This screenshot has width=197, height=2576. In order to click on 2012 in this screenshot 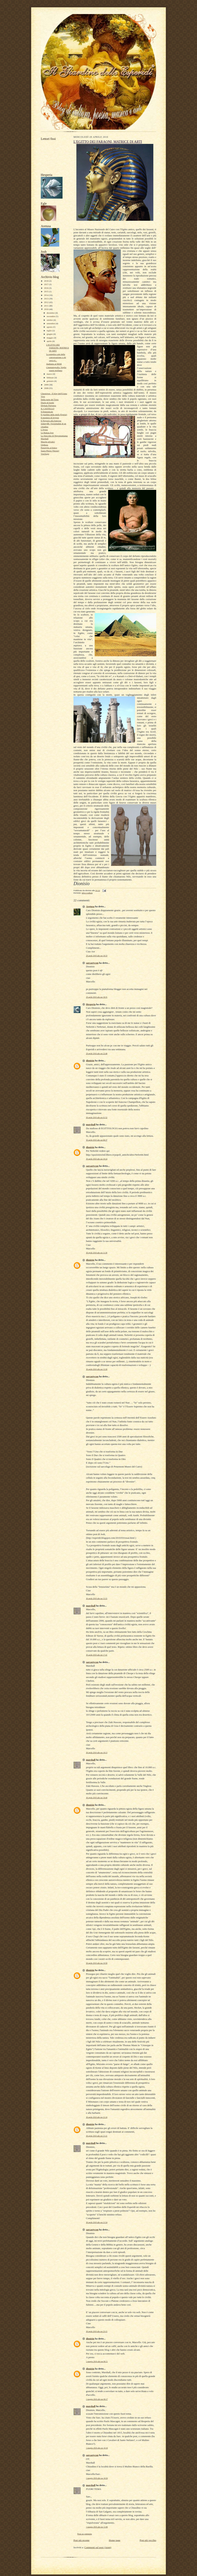, I will do `click(46, 302)`.